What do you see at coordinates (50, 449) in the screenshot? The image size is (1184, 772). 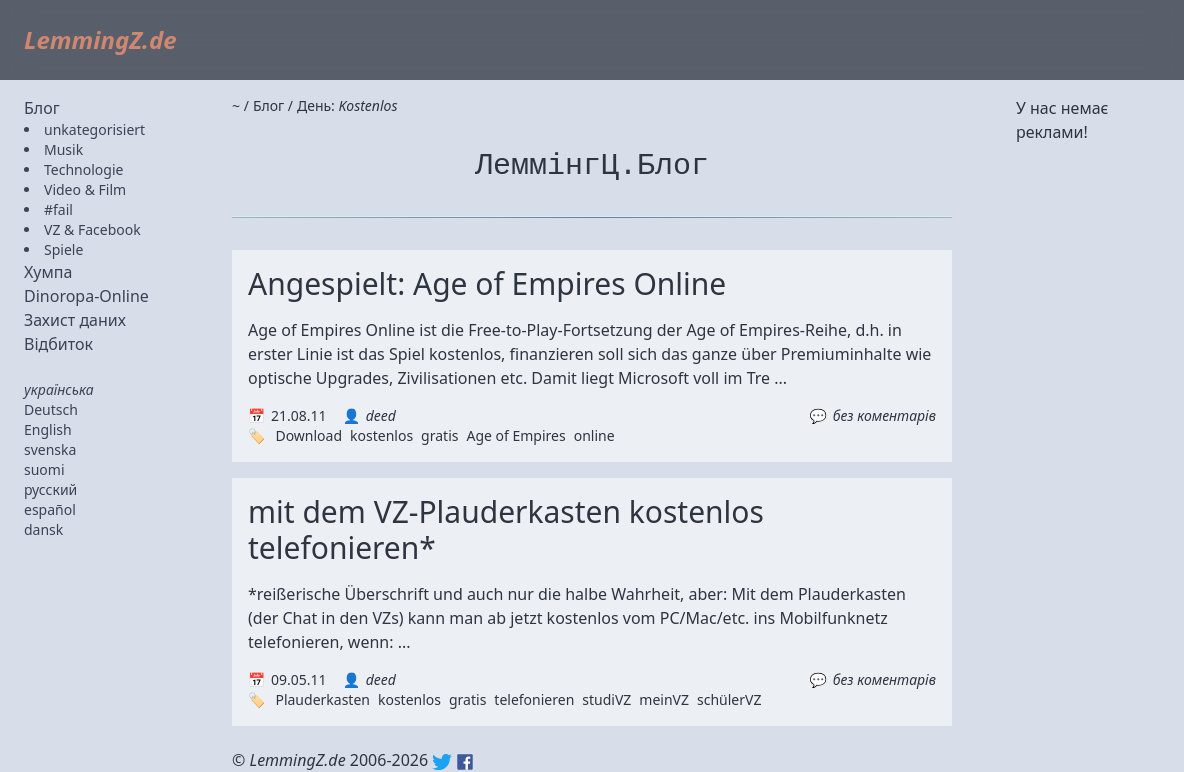 I see `svenska` at bounding box center [50, 449].